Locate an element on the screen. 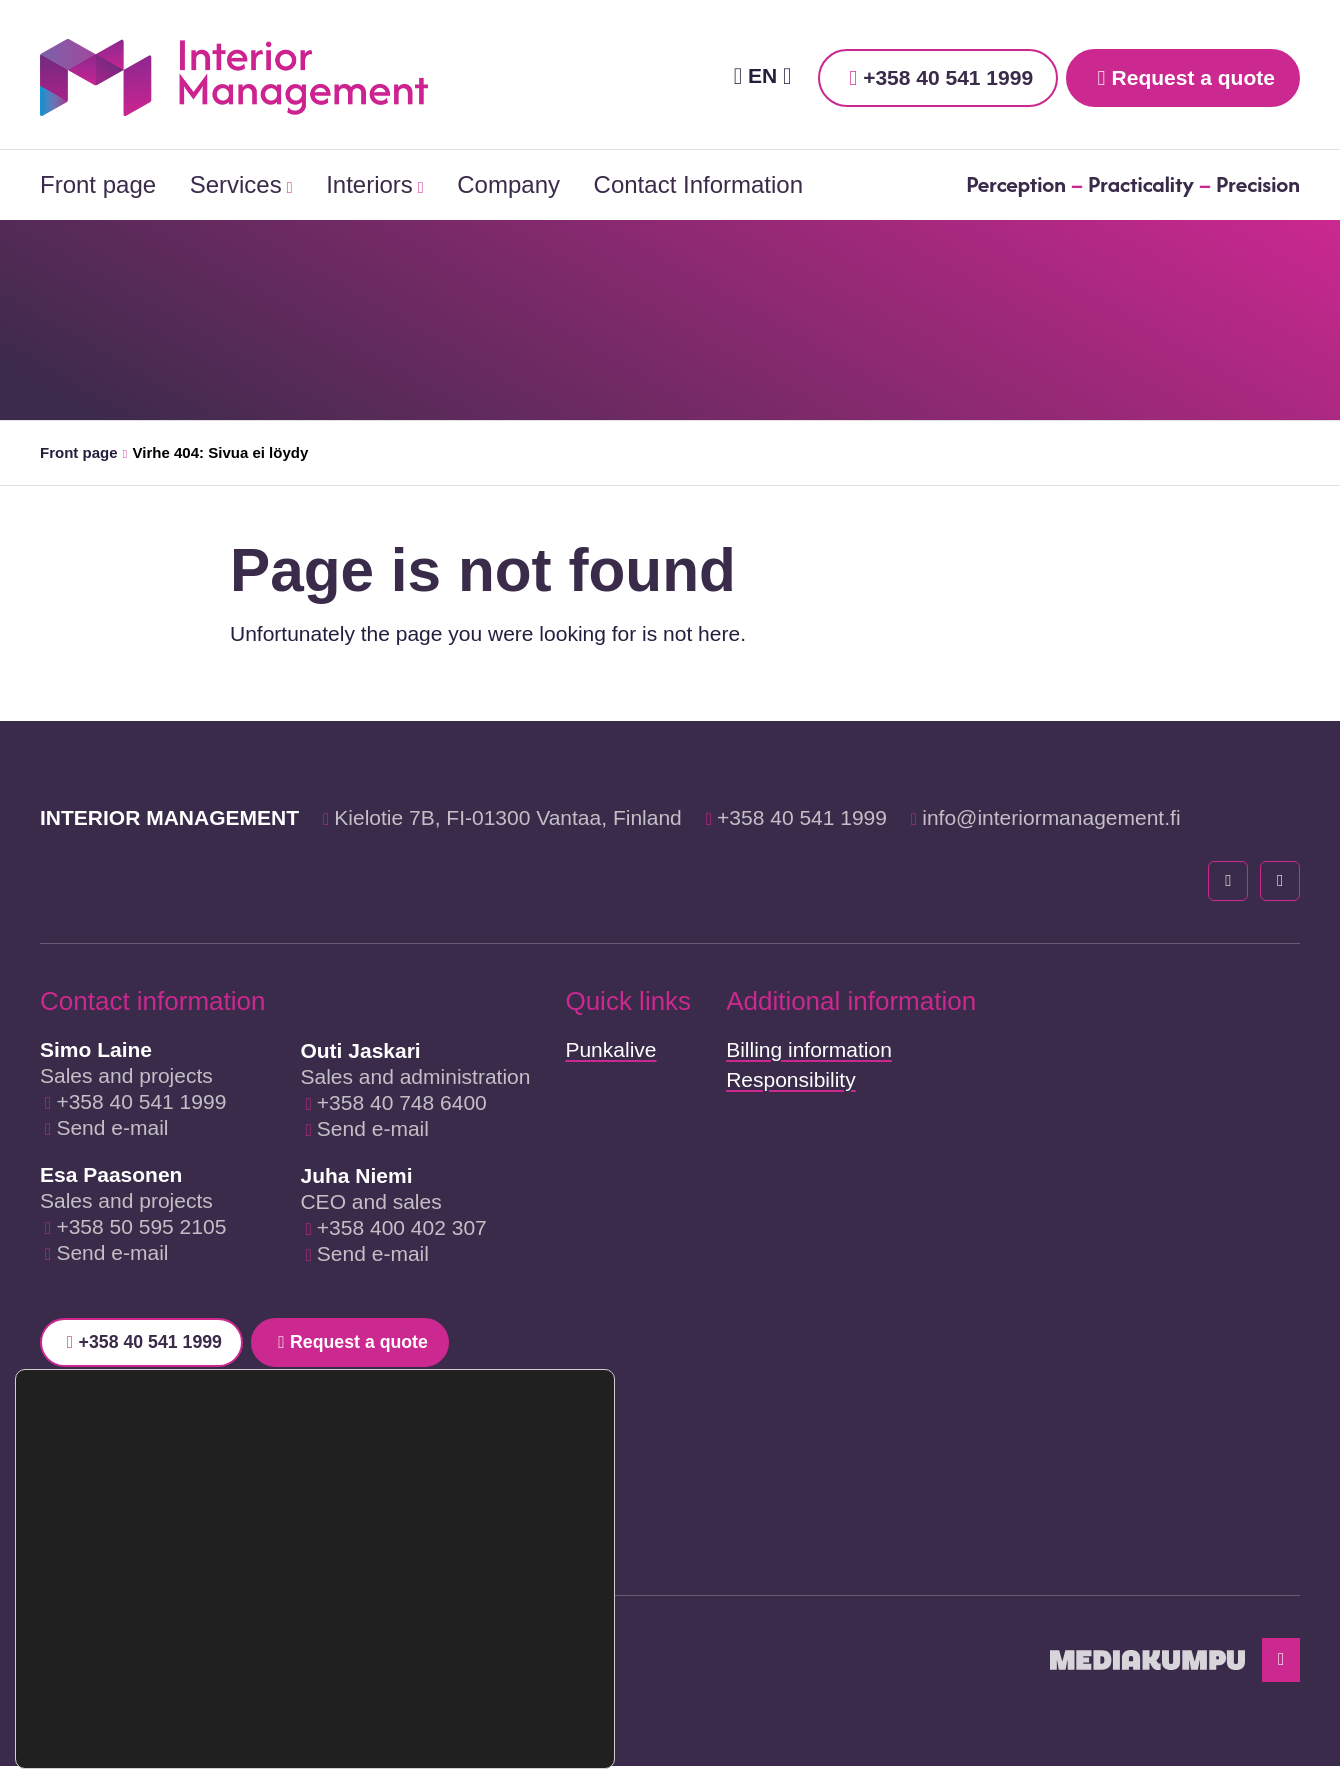 Image resolution: width=1340 pixels, height=1784 pixels. +358 40 541 1999 is located at coordinates (948, 77).